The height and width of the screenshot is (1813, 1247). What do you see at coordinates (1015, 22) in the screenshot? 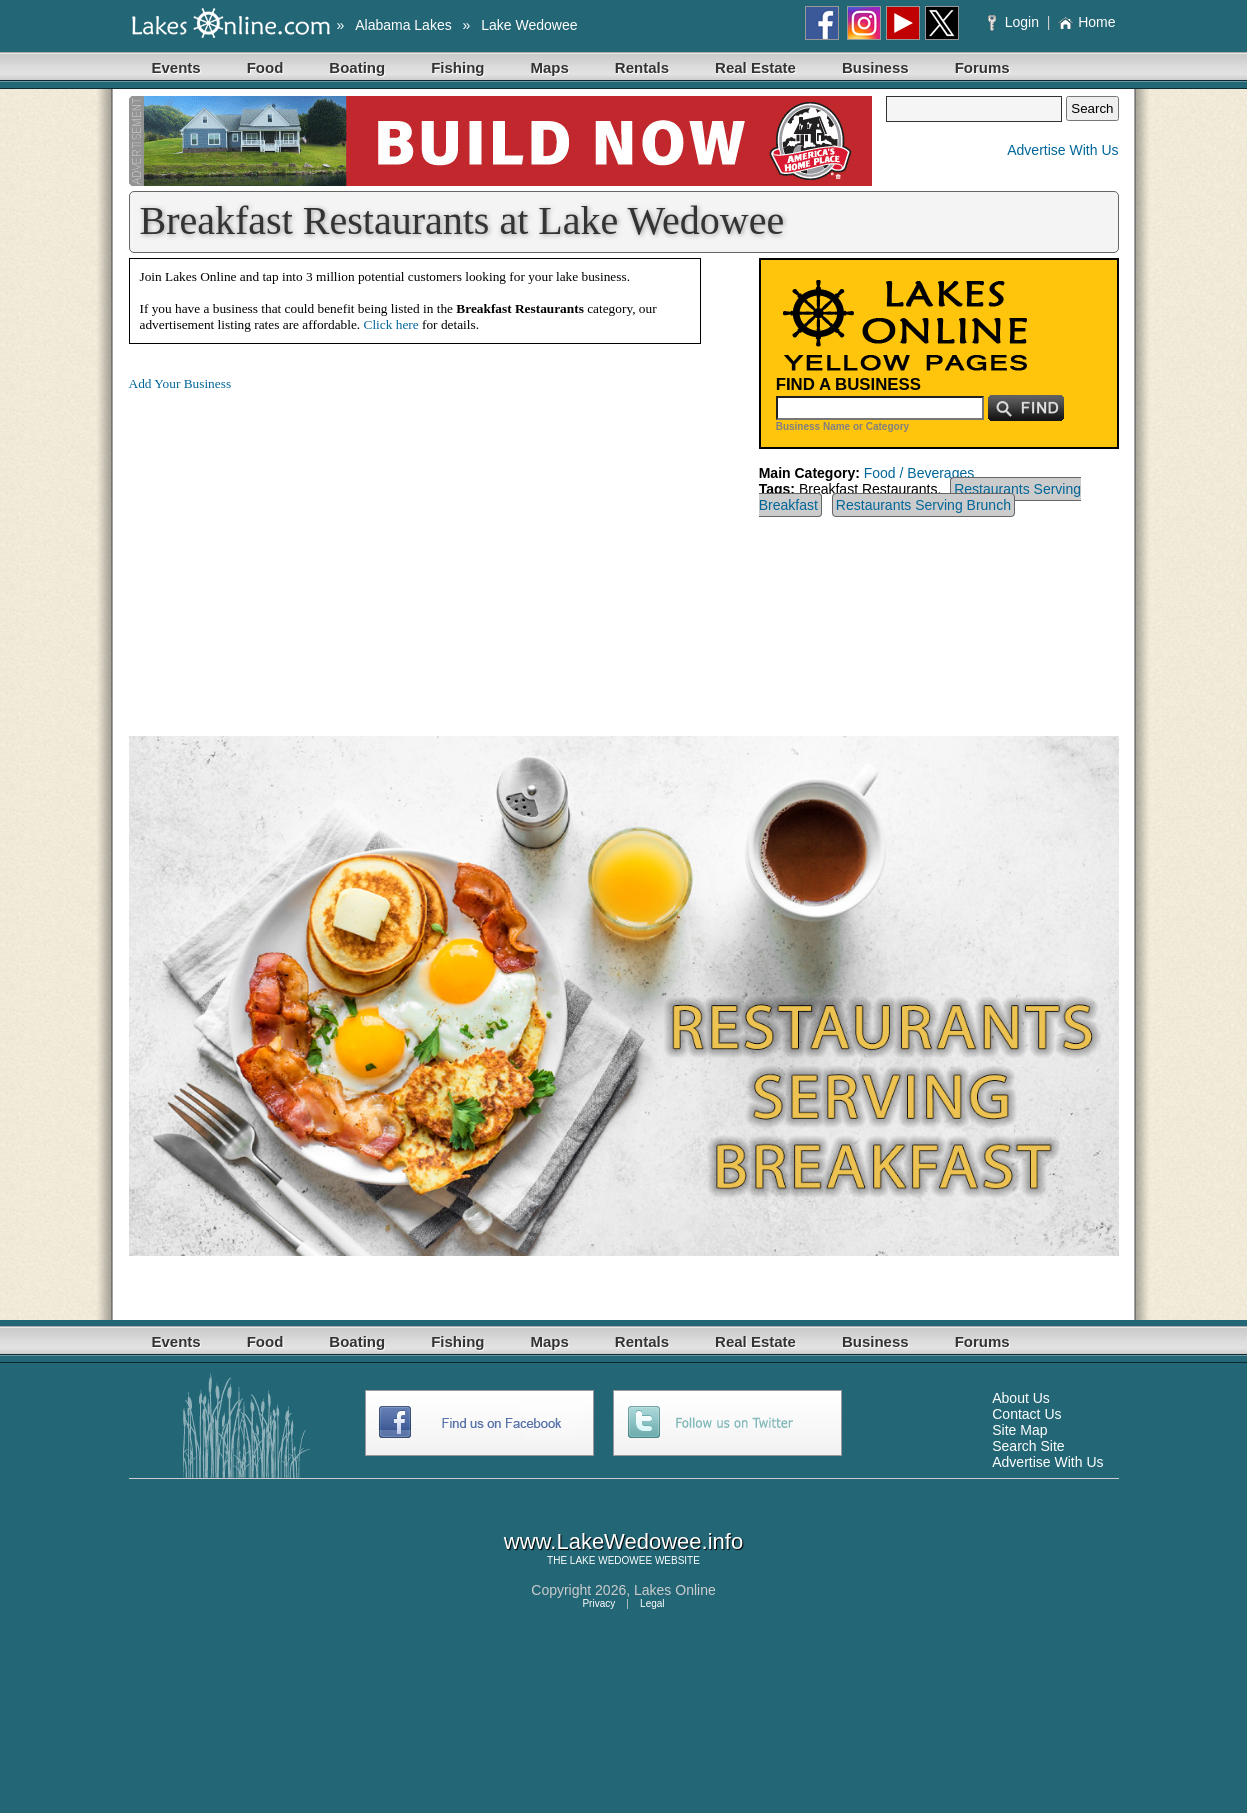
I see `Login` at bounding box center [1015, 22].